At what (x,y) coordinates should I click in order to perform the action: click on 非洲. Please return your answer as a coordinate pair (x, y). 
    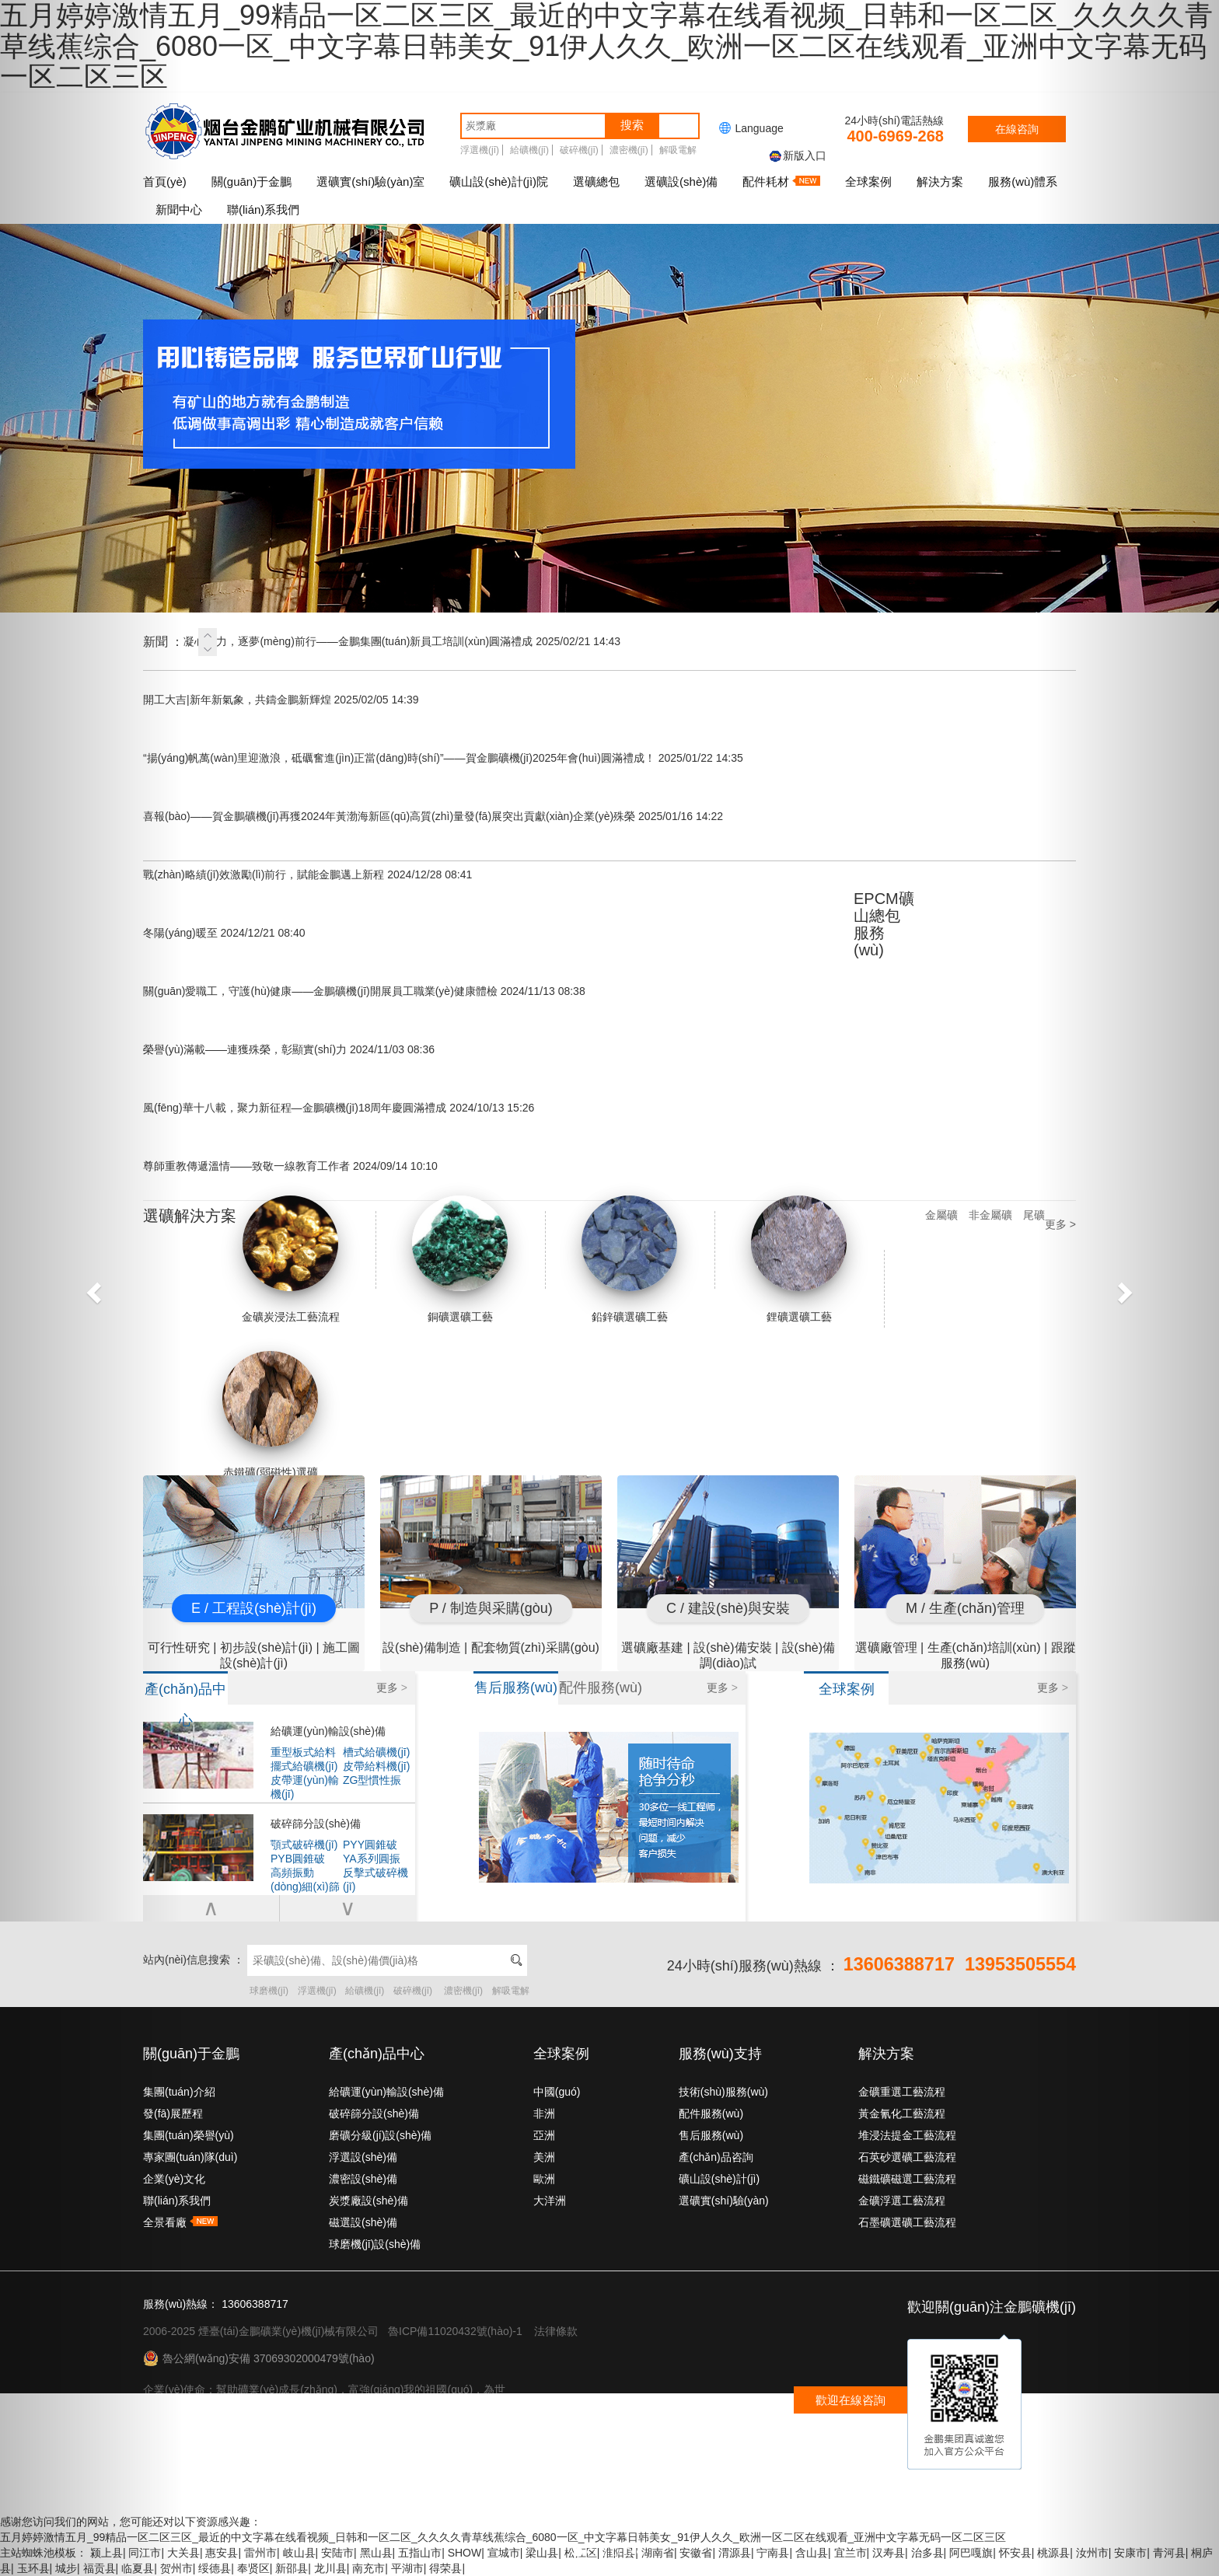
    Looking at the image, I should click on (544, 2113).